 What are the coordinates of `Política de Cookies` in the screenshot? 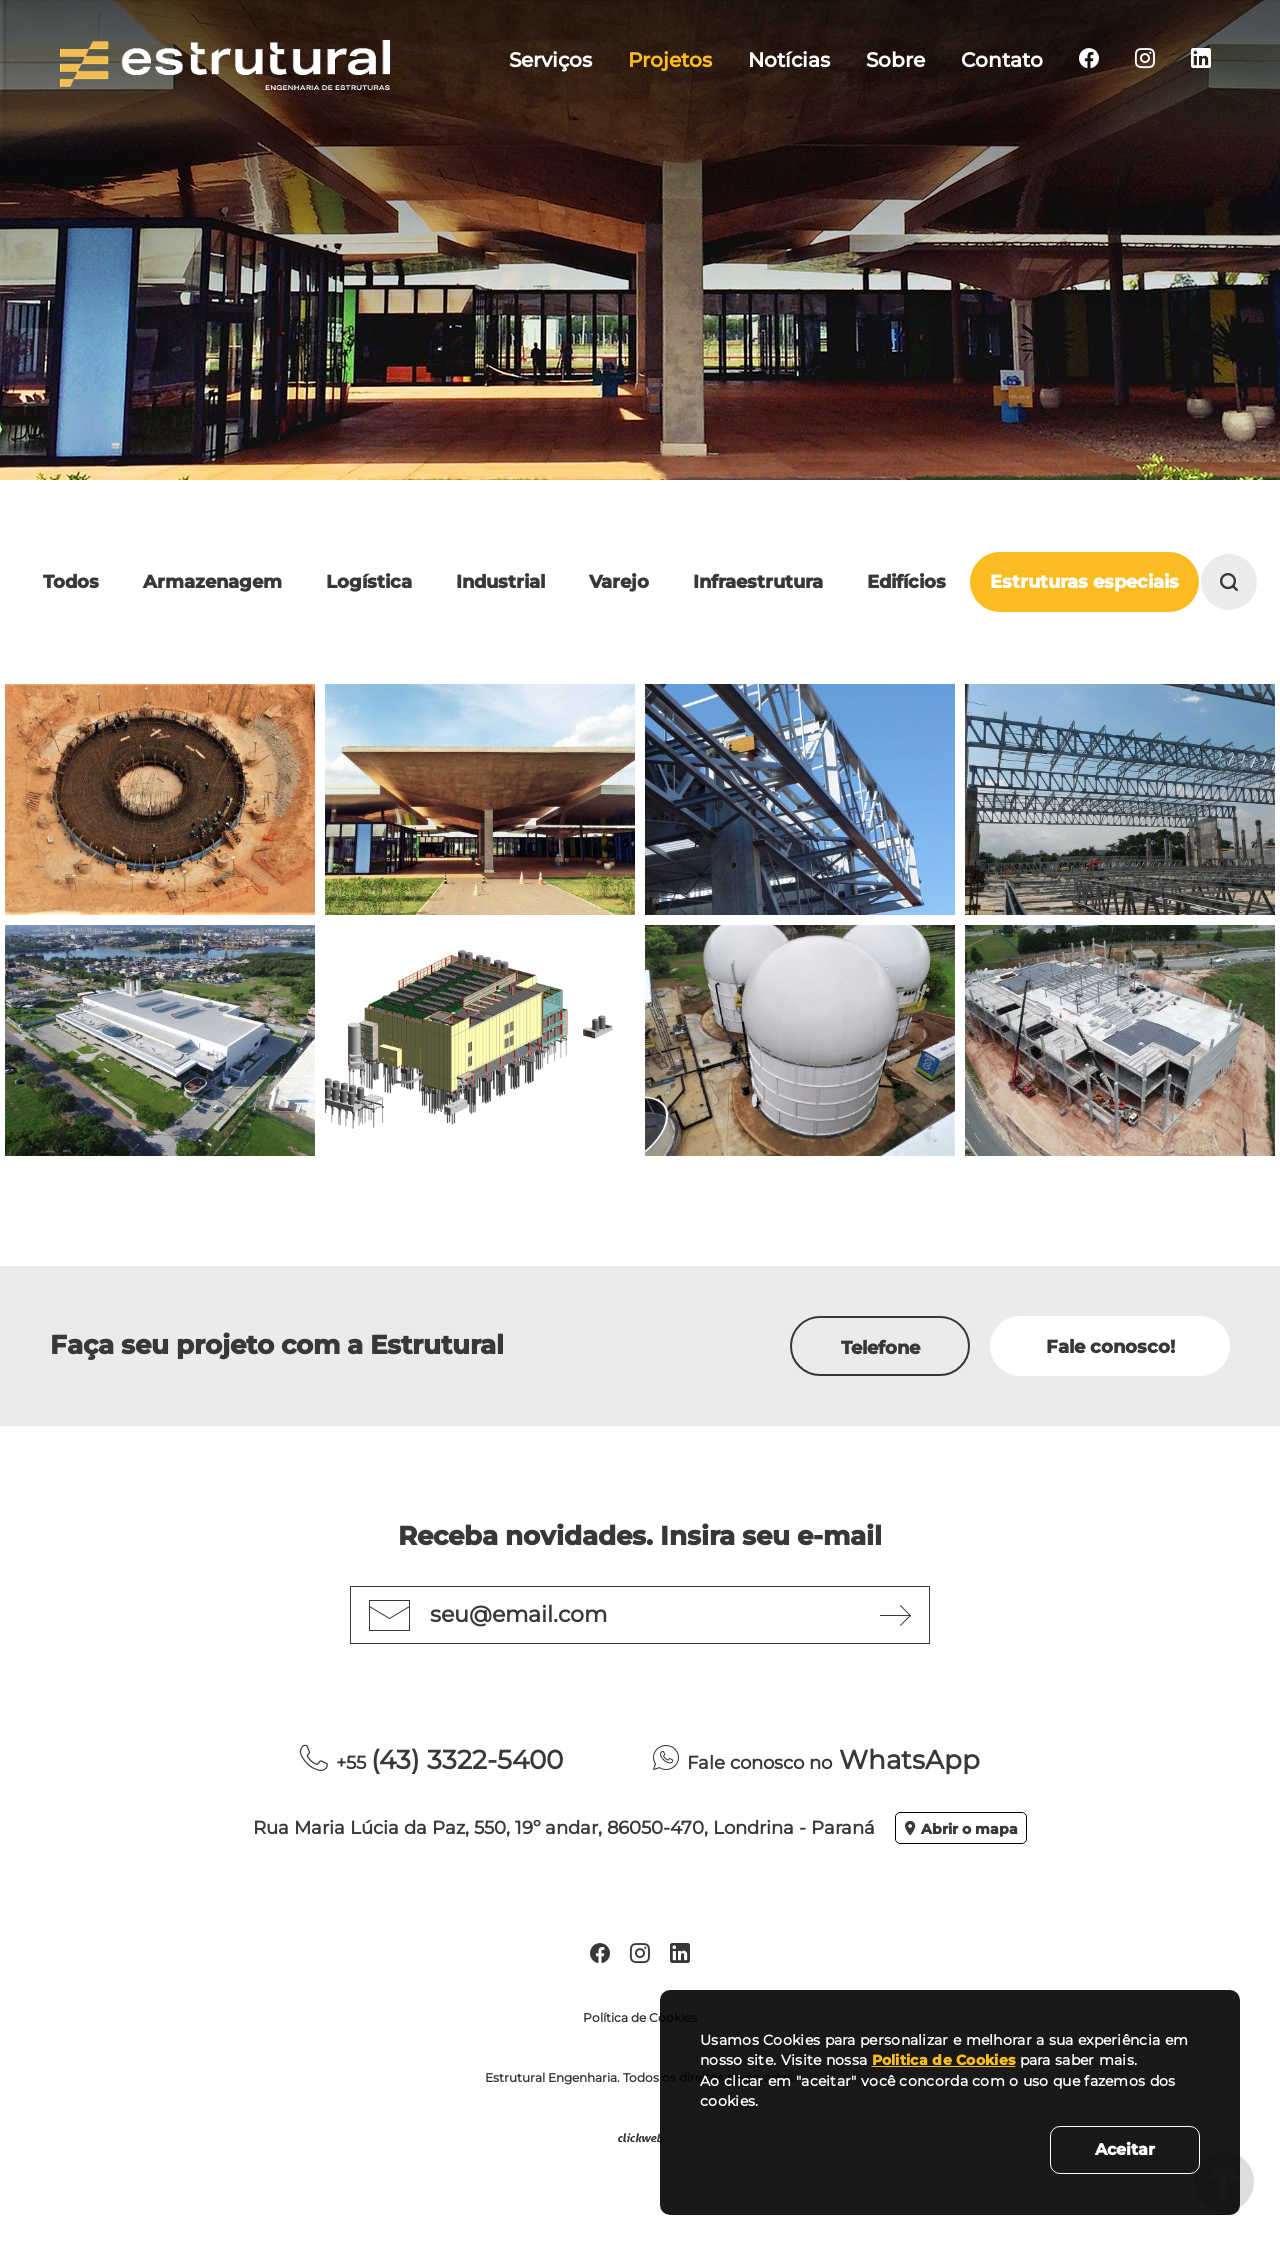 It's located at (640, 2017).